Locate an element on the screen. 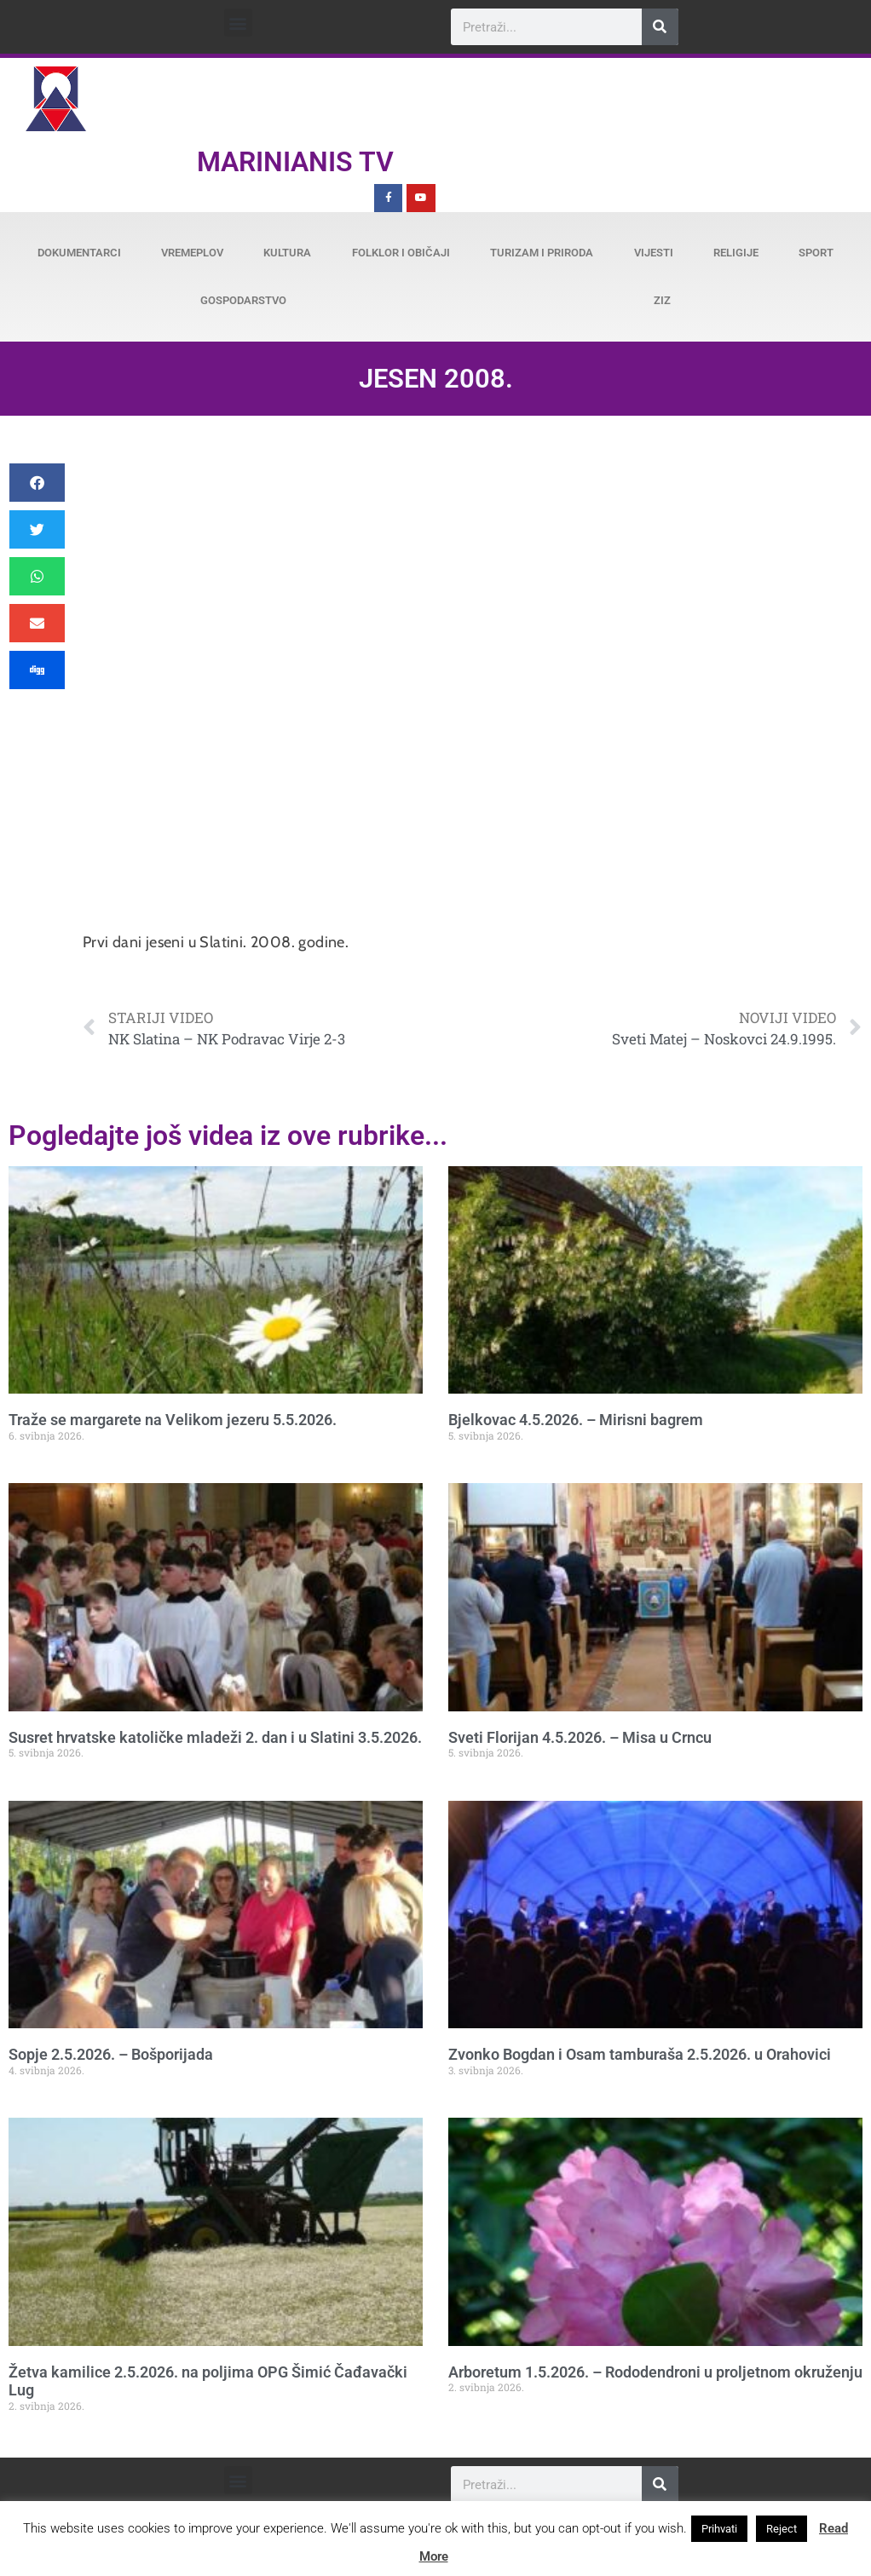 The image size is (871, 2576). Traže se margarete na Velikom jezeru 5.5.2026. is located at coordinates (173, 1420).